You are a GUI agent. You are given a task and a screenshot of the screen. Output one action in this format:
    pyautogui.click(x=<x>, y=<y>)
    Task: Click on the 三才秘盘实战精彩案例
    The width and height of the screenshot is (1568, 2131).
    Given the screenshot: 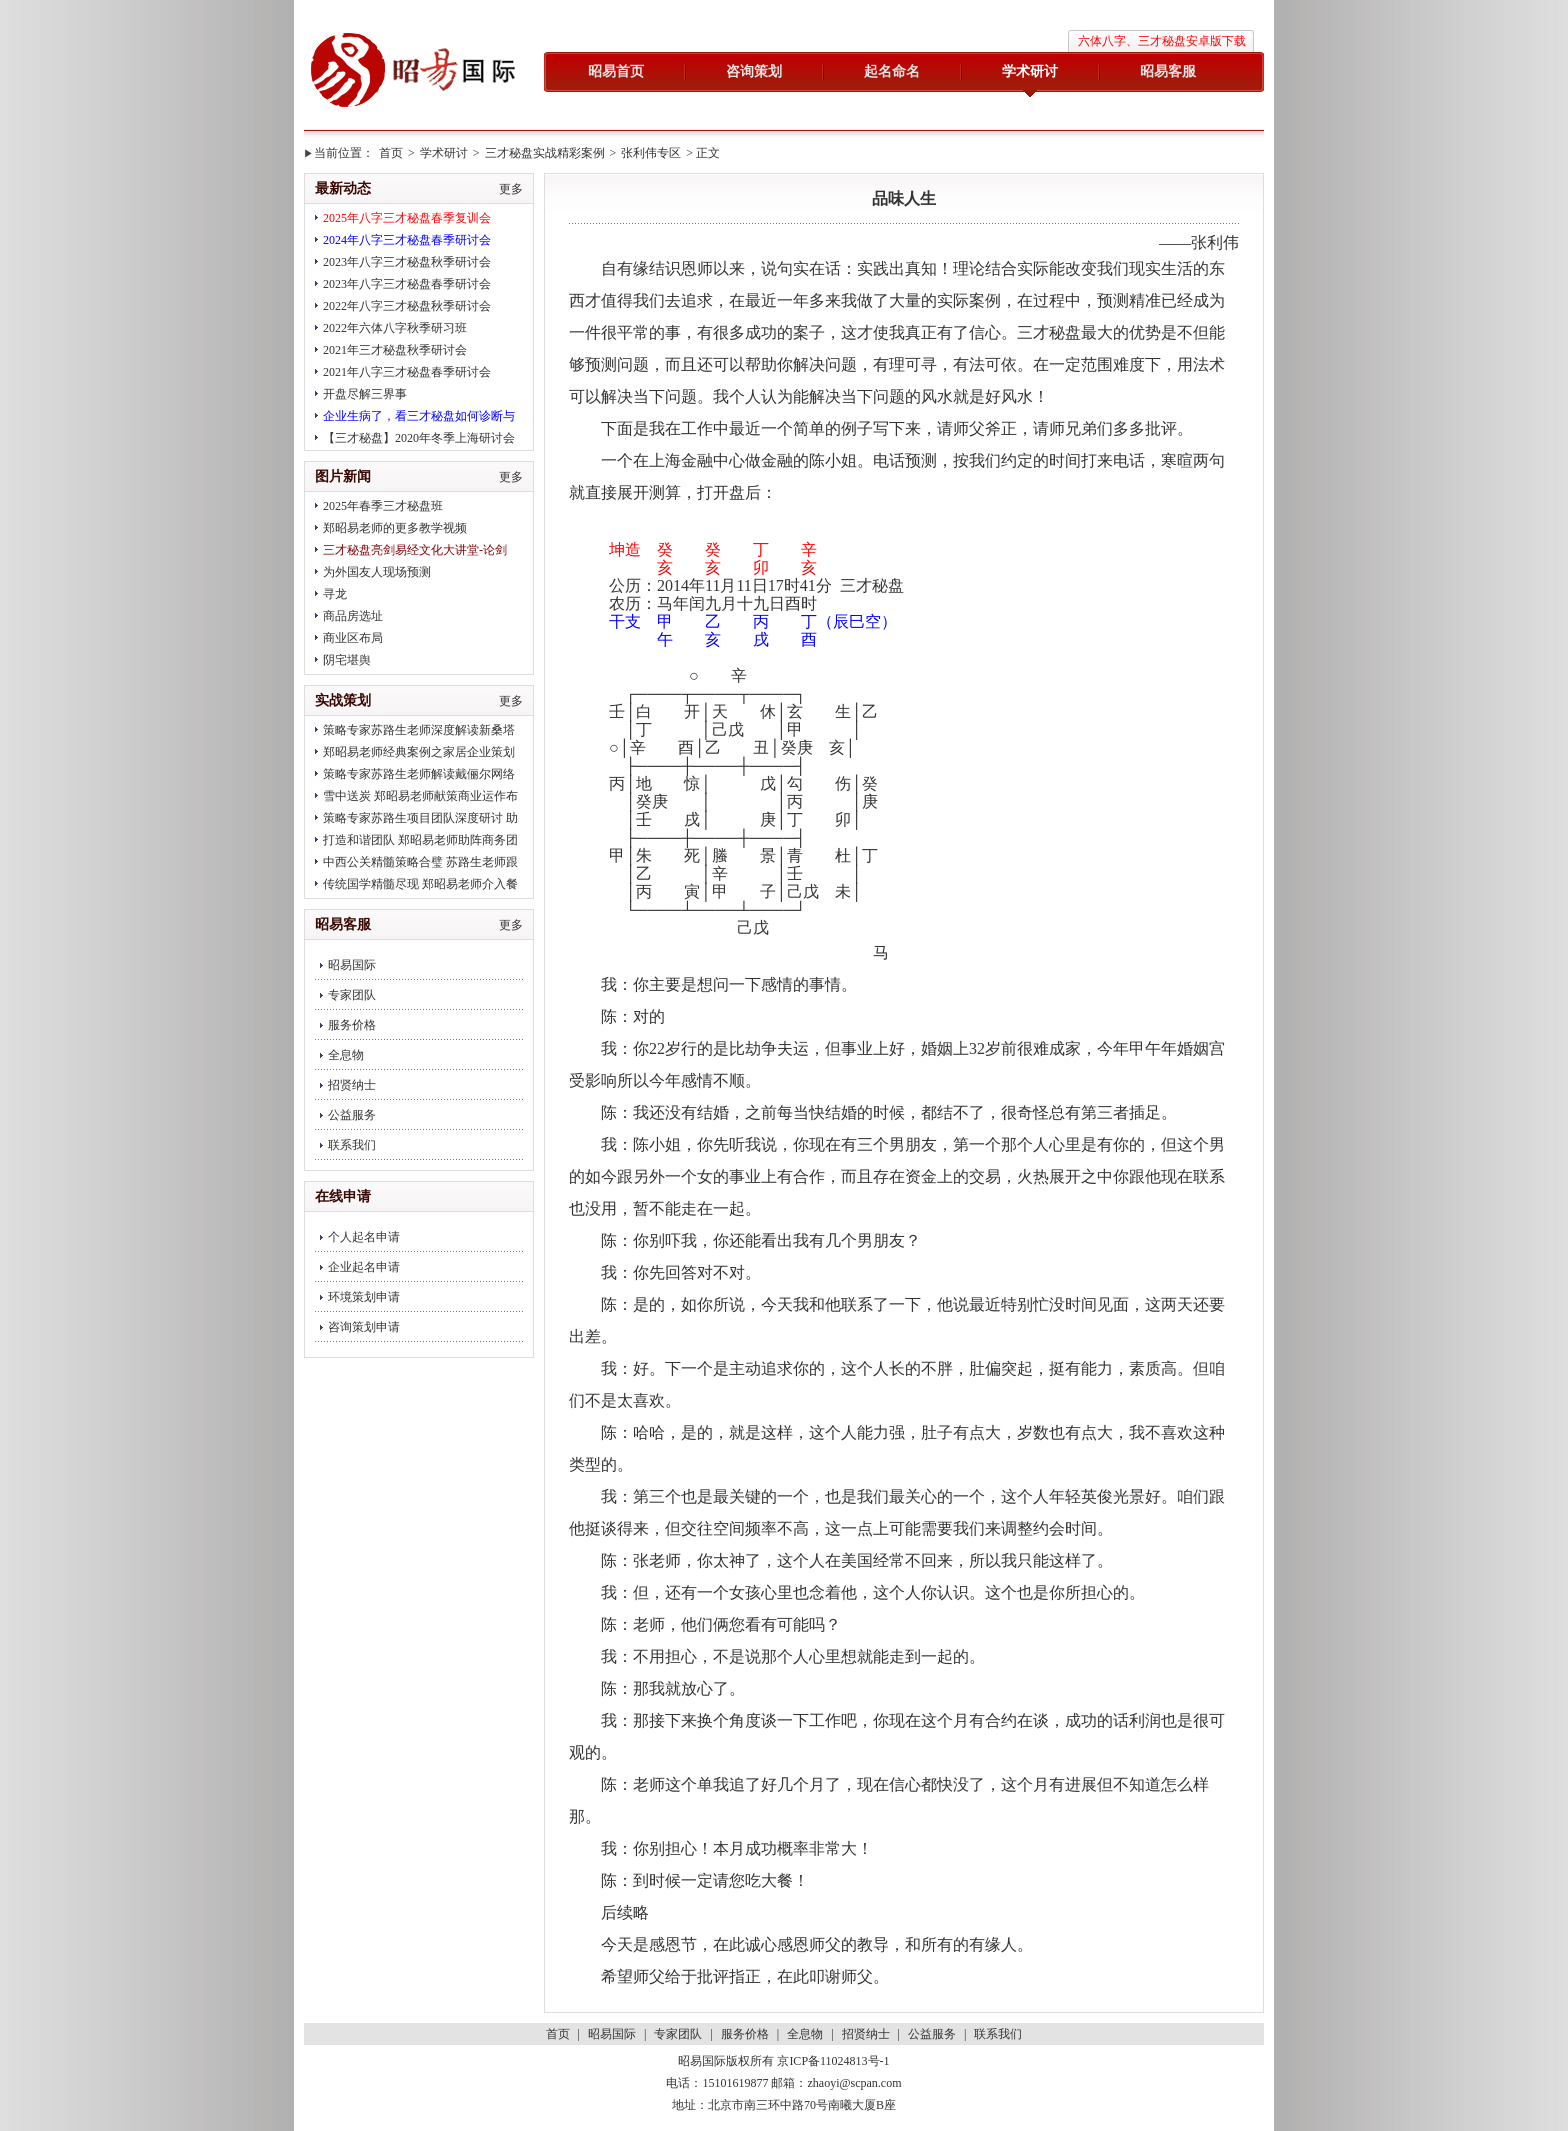 What is the action you would take?
    pyautogui.click(x=545, y=153)
    